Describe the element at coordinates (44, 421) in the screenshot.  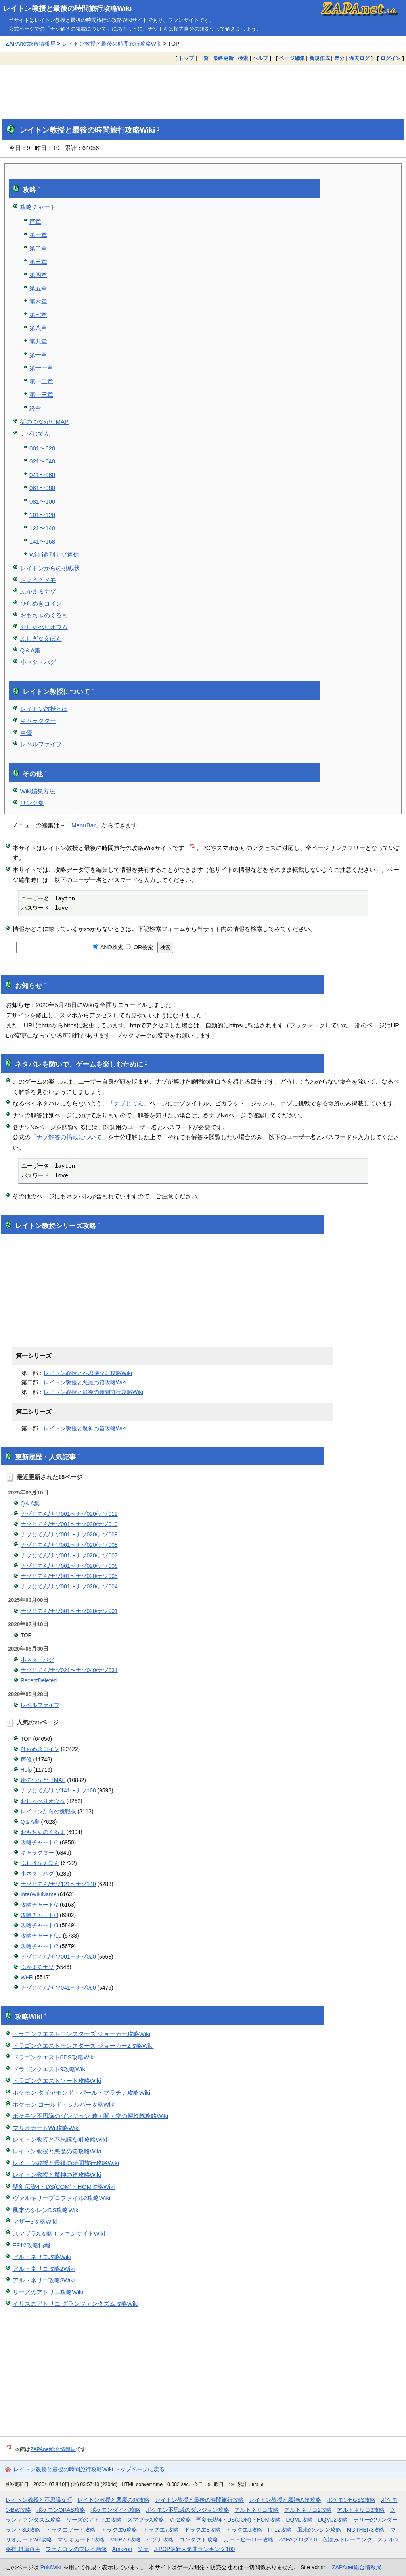
I see `街のつながりMAP` at that location.